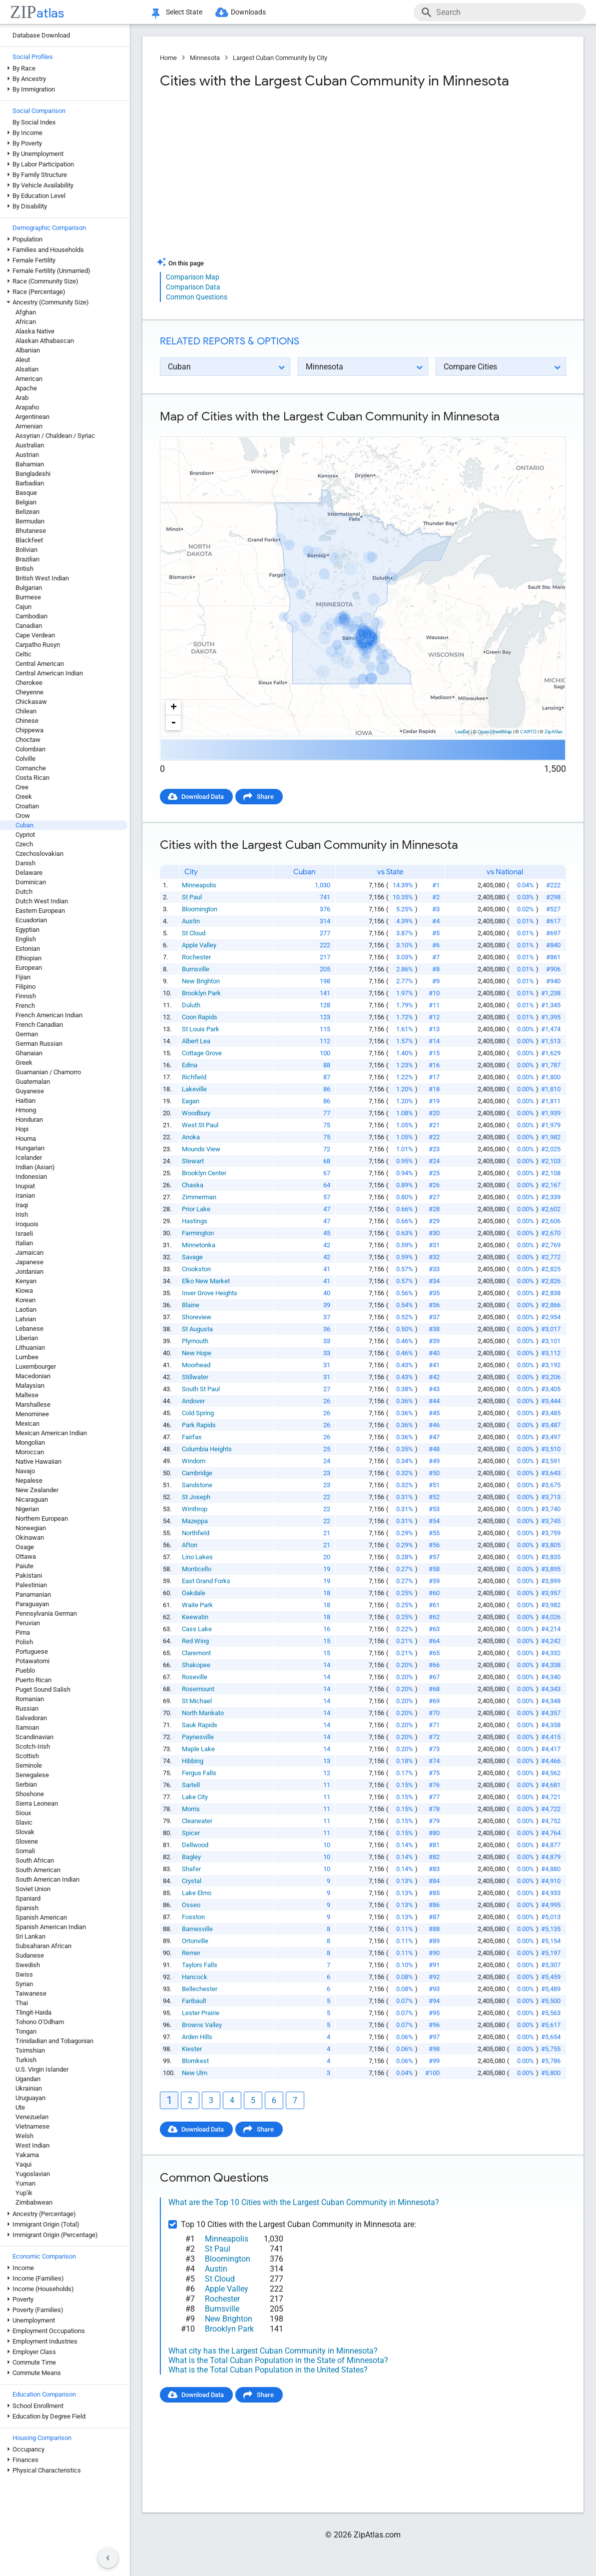 The height and width of the screenshot is (2576, 596). I want to click on Inupiat, so click(25, 1186).